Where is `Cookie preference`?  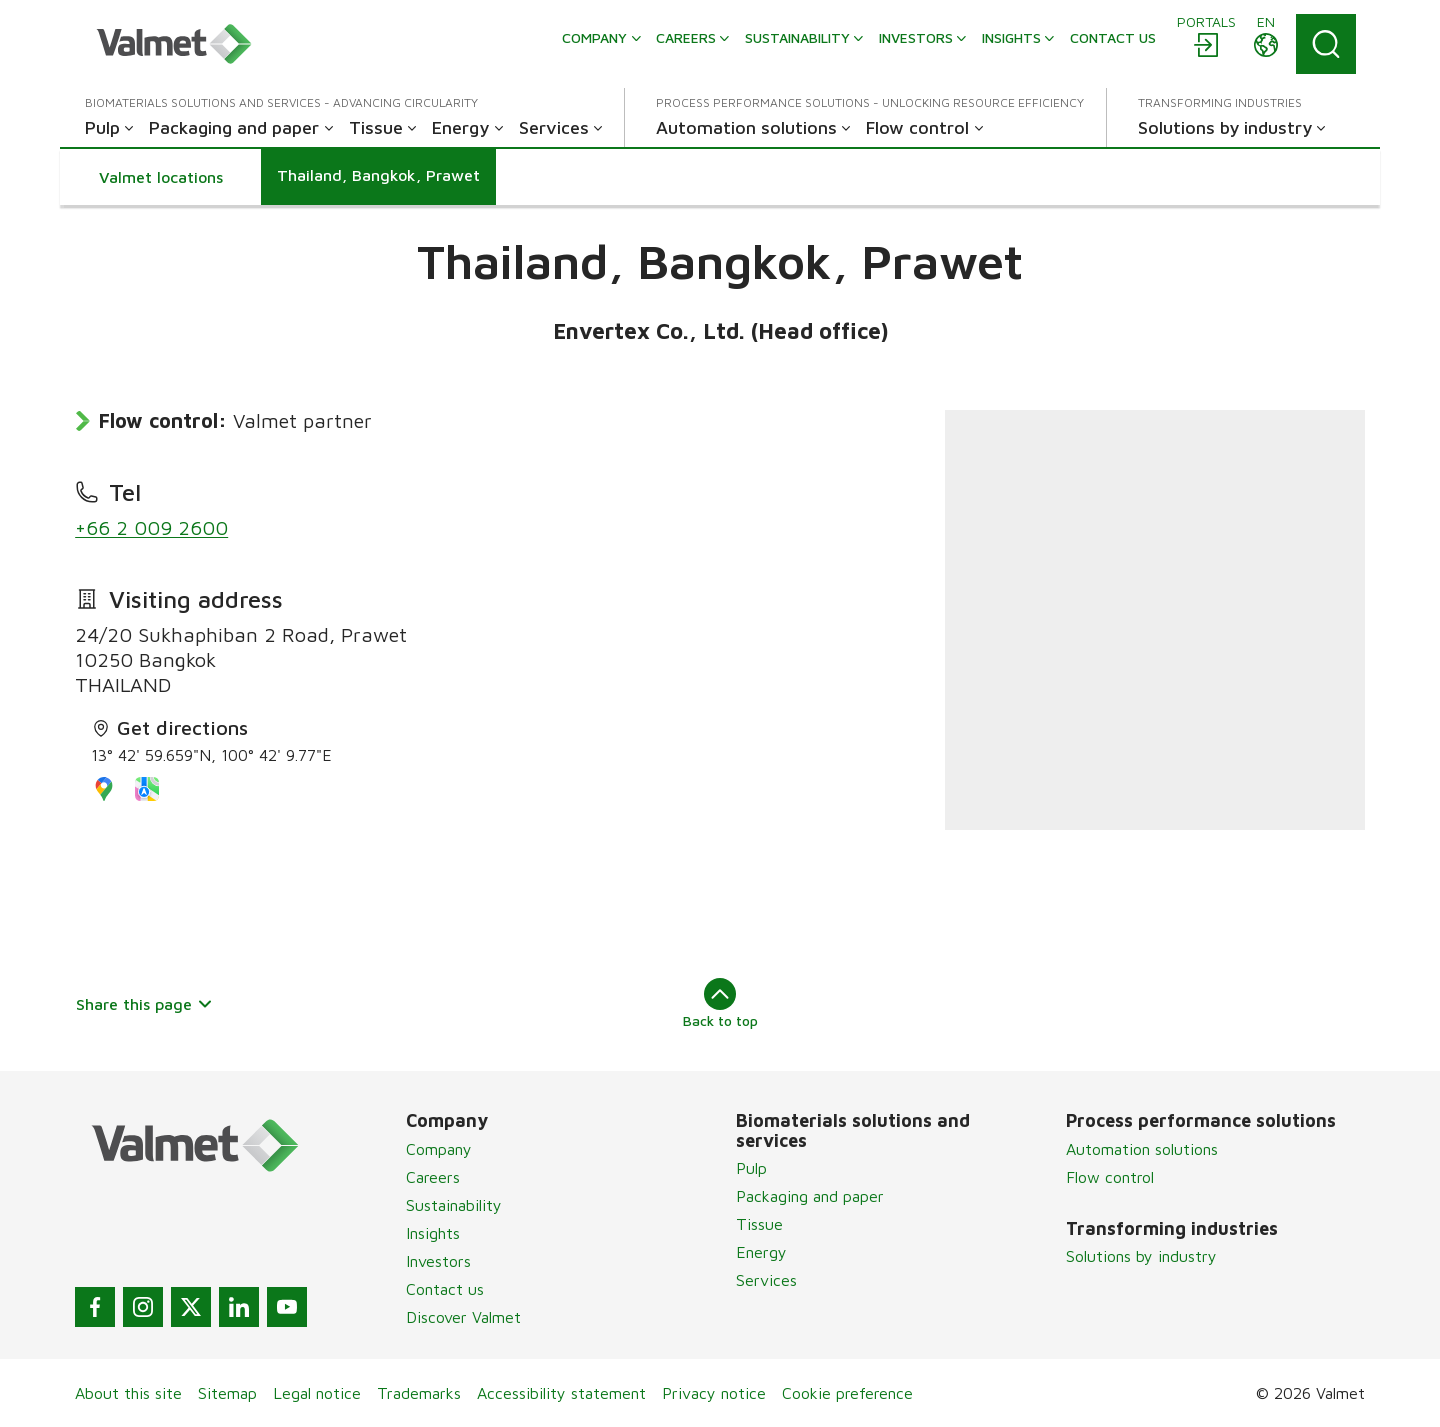 Cookie preference is located at coordinates (847, 1393).